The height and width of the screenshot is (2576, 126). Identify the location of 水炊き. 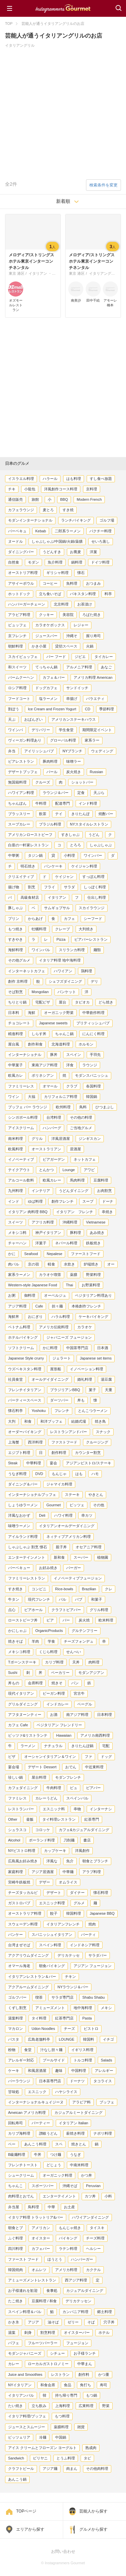
(69, 1264).